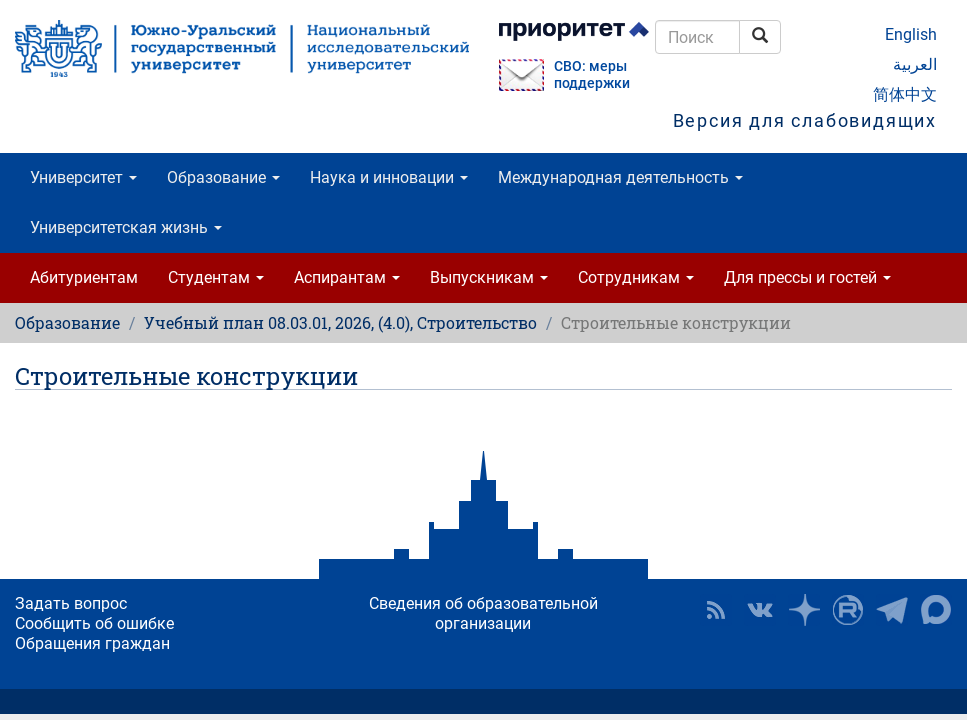 The height and width of the screenshot is (720, 967). I want to click on Телеграм-канал ЮУрГУ [button], so click(892, 610).